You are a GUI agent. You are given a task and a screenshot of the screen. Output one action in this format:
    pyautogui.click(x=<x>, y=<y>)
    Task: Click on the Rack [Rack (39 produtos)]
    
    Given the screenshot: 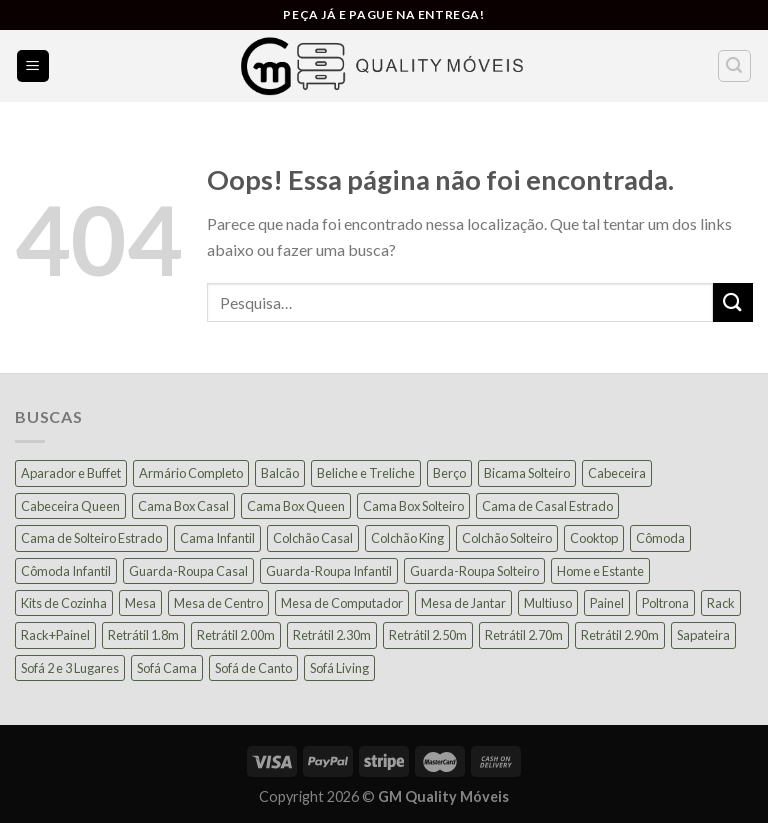 What is the action you would take?
    pyautogui.click(x=721, y=603)
    